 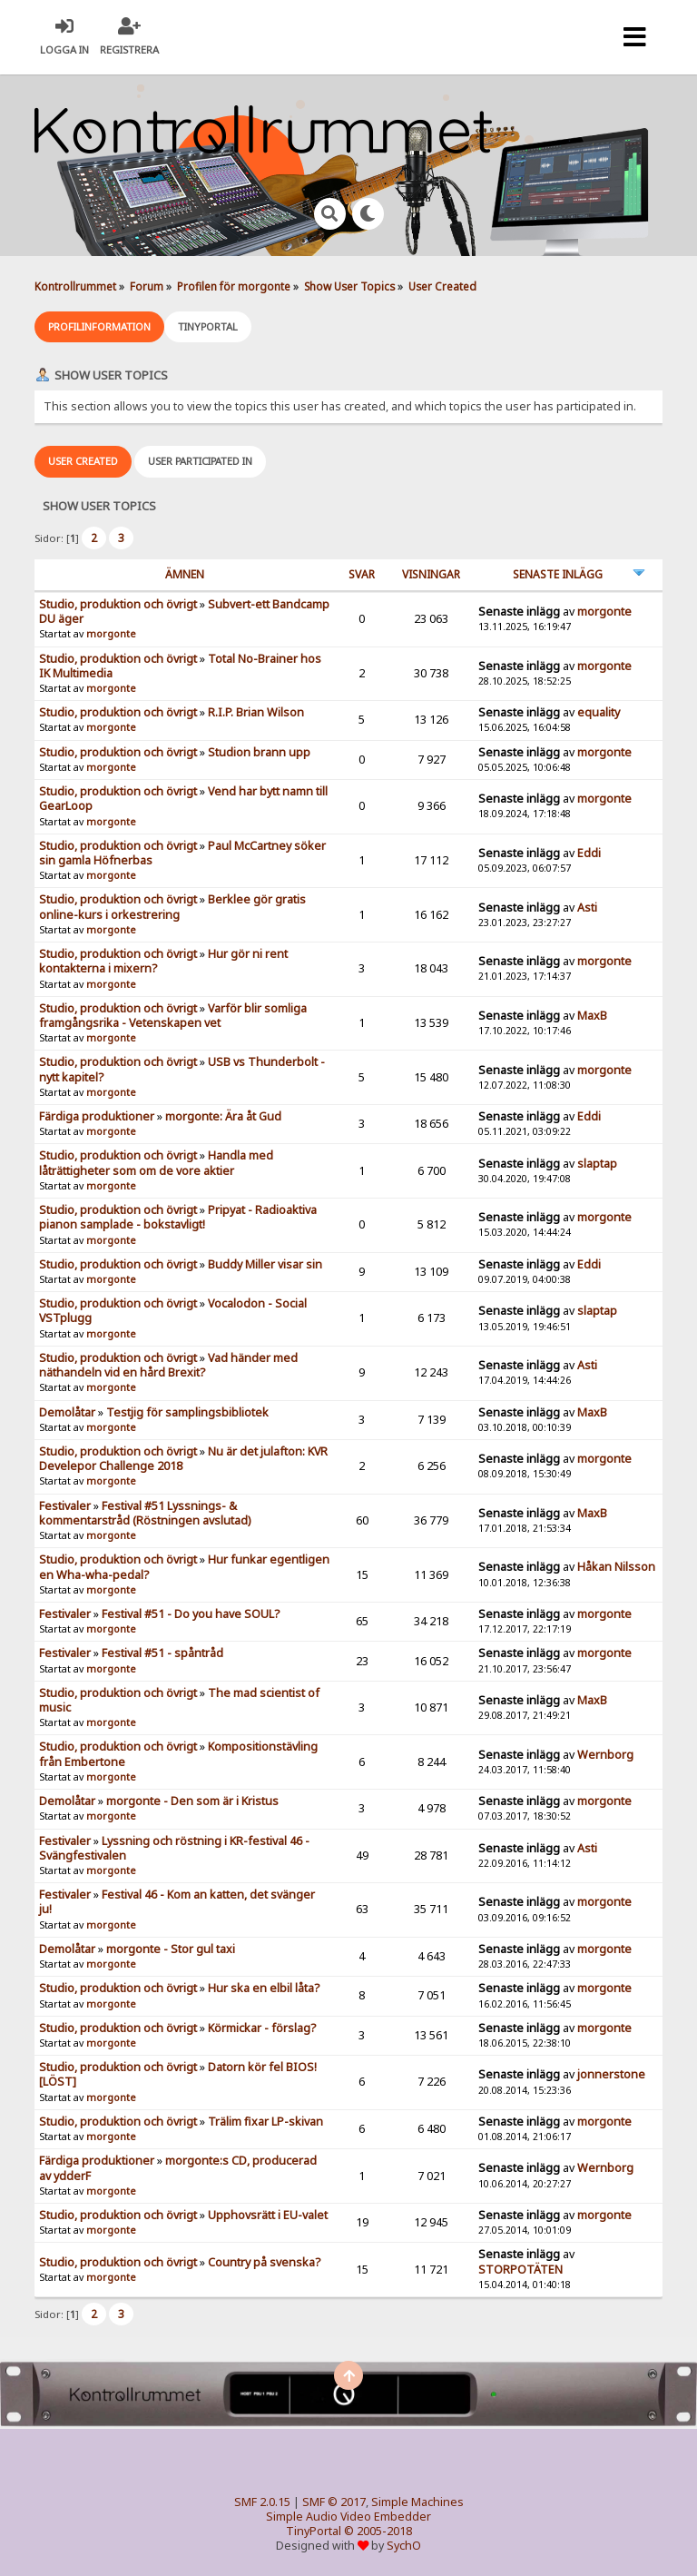 What do you see at coordinates (404, 2545) in the screenshot?
I see `SychO` at bounding box center [404, 2545].